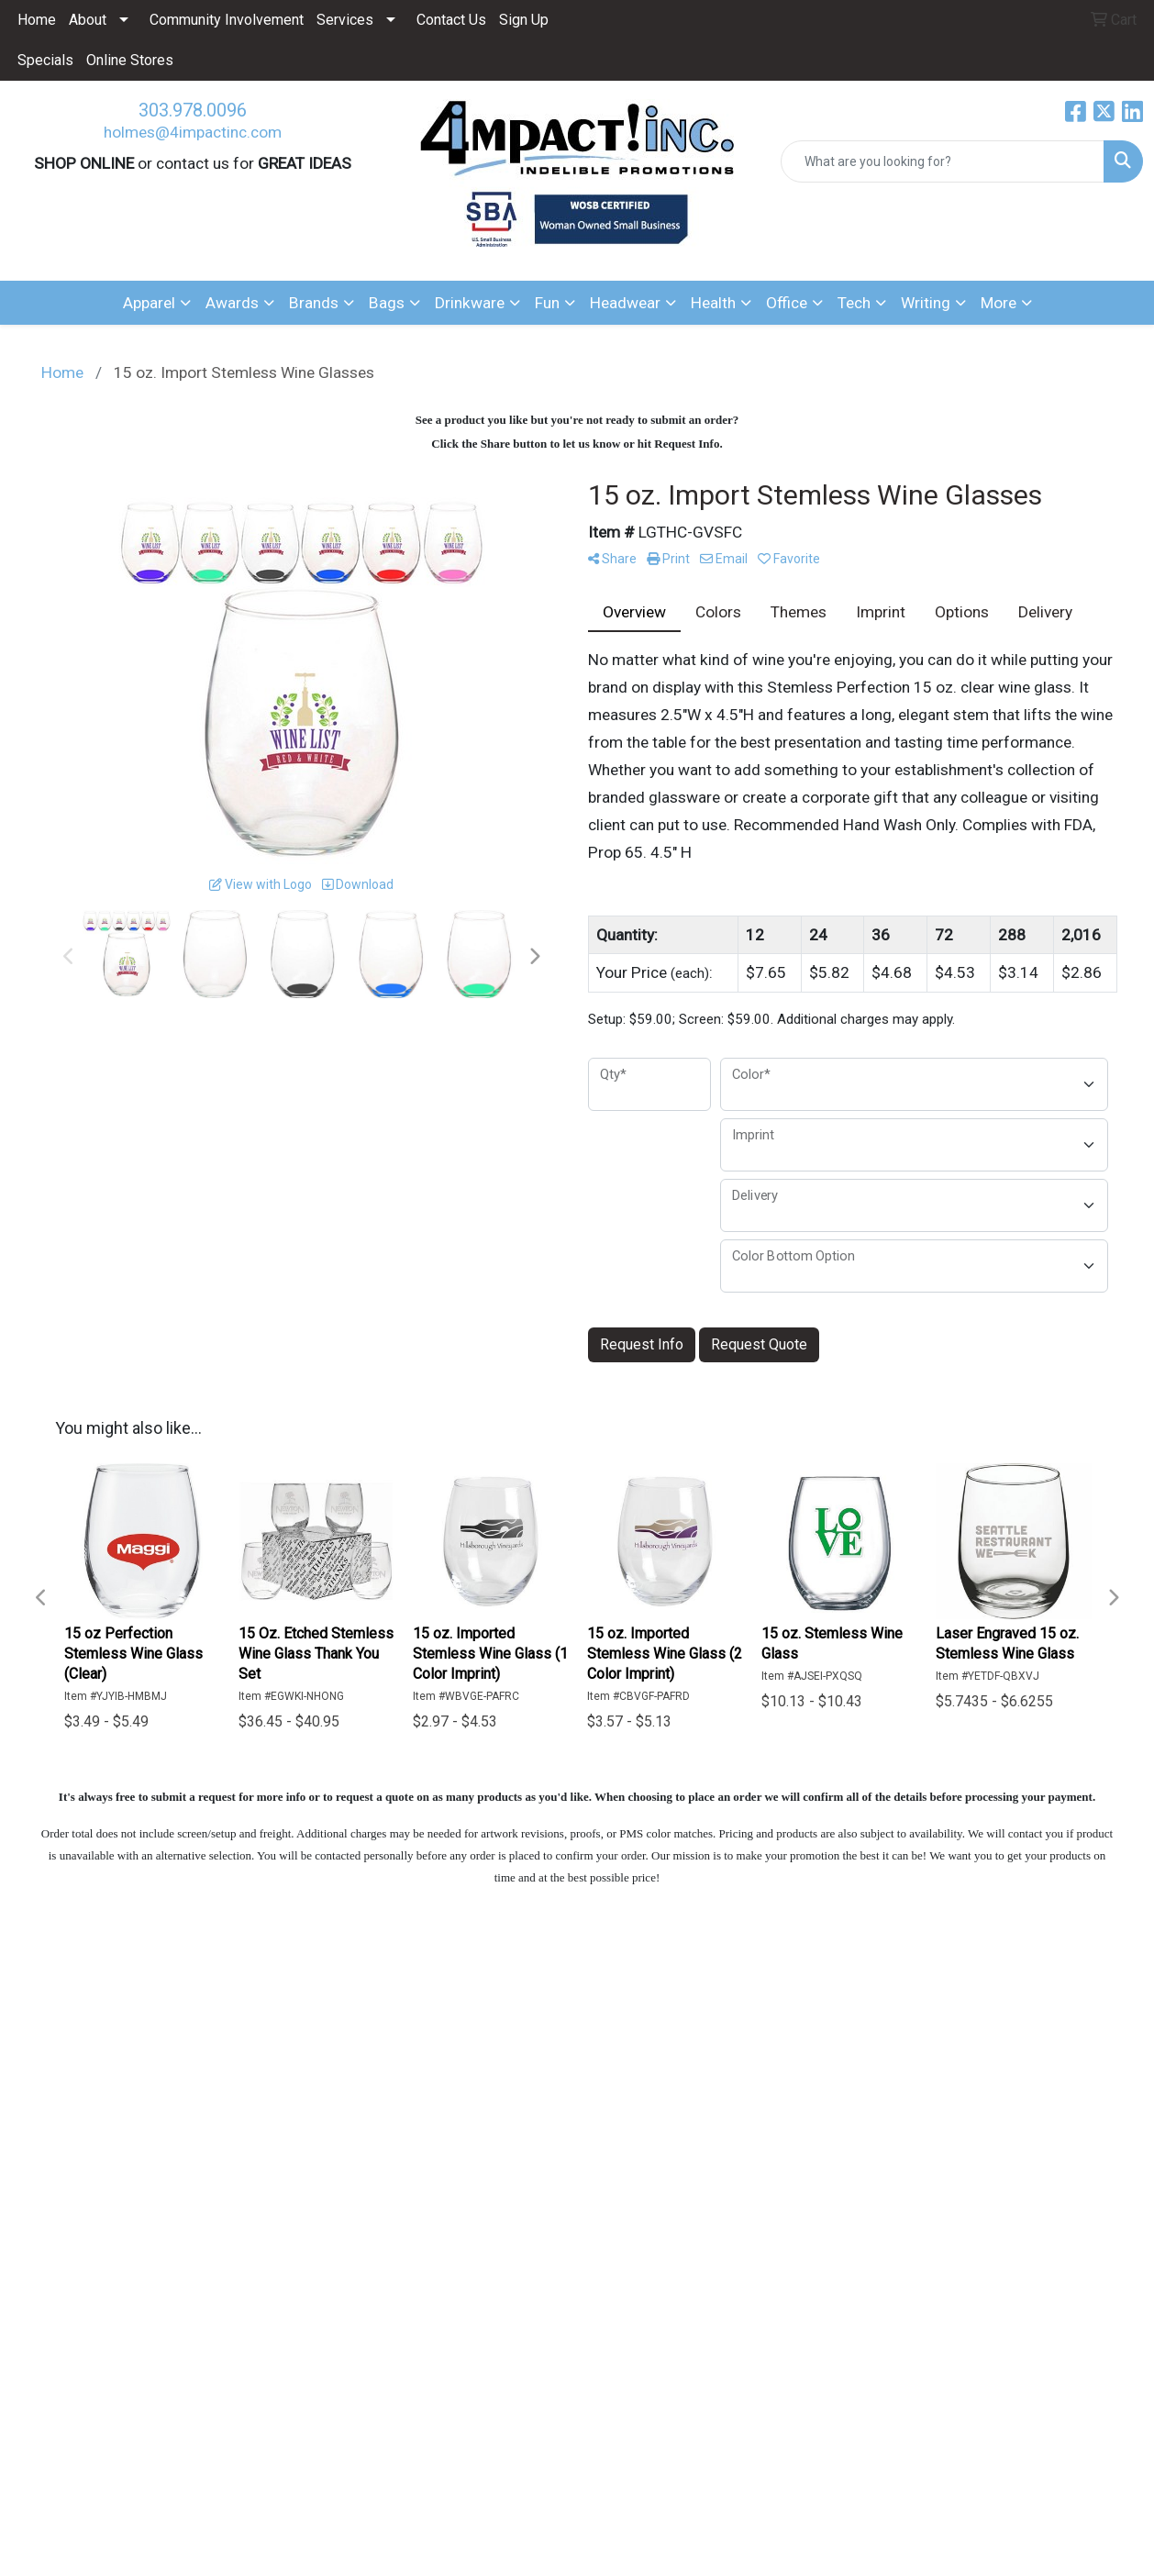  Describe the element at coordinates (854, 303) in the screenshot. I see `Tech [button]` at that location.